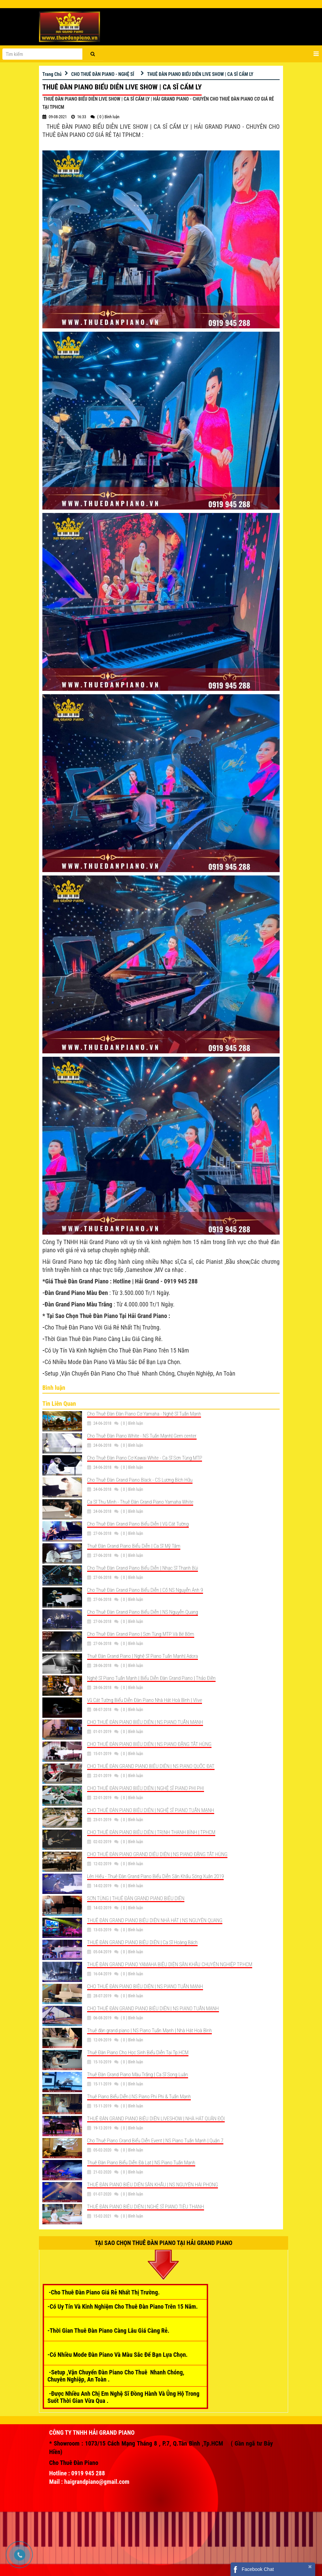 The image size is (322, 2576). Describe the element at coordinates (142, 1568) in the screenshot. I see `Cho Thuê Đàn Grand Piano Biểu Diễn | Nhạc Sĩ Thanh Bùi` at that location.